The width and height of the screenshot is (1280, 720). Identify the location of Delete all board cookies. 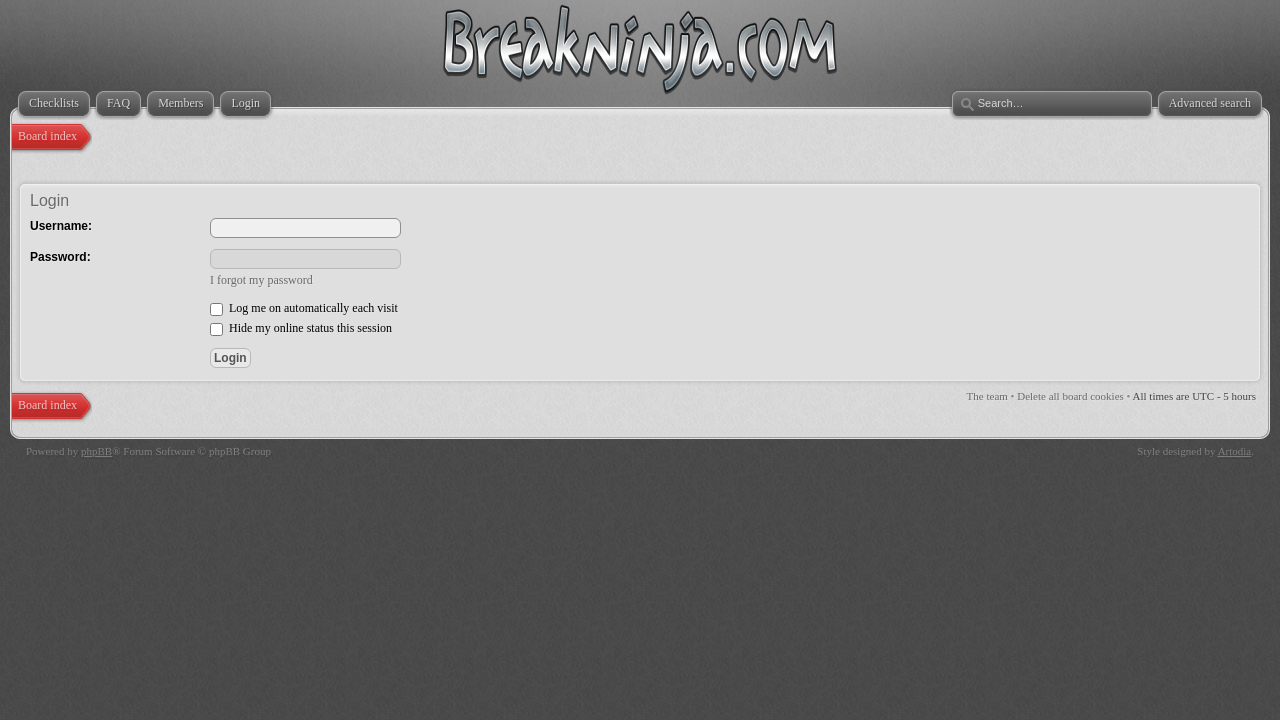
(1070, 396).